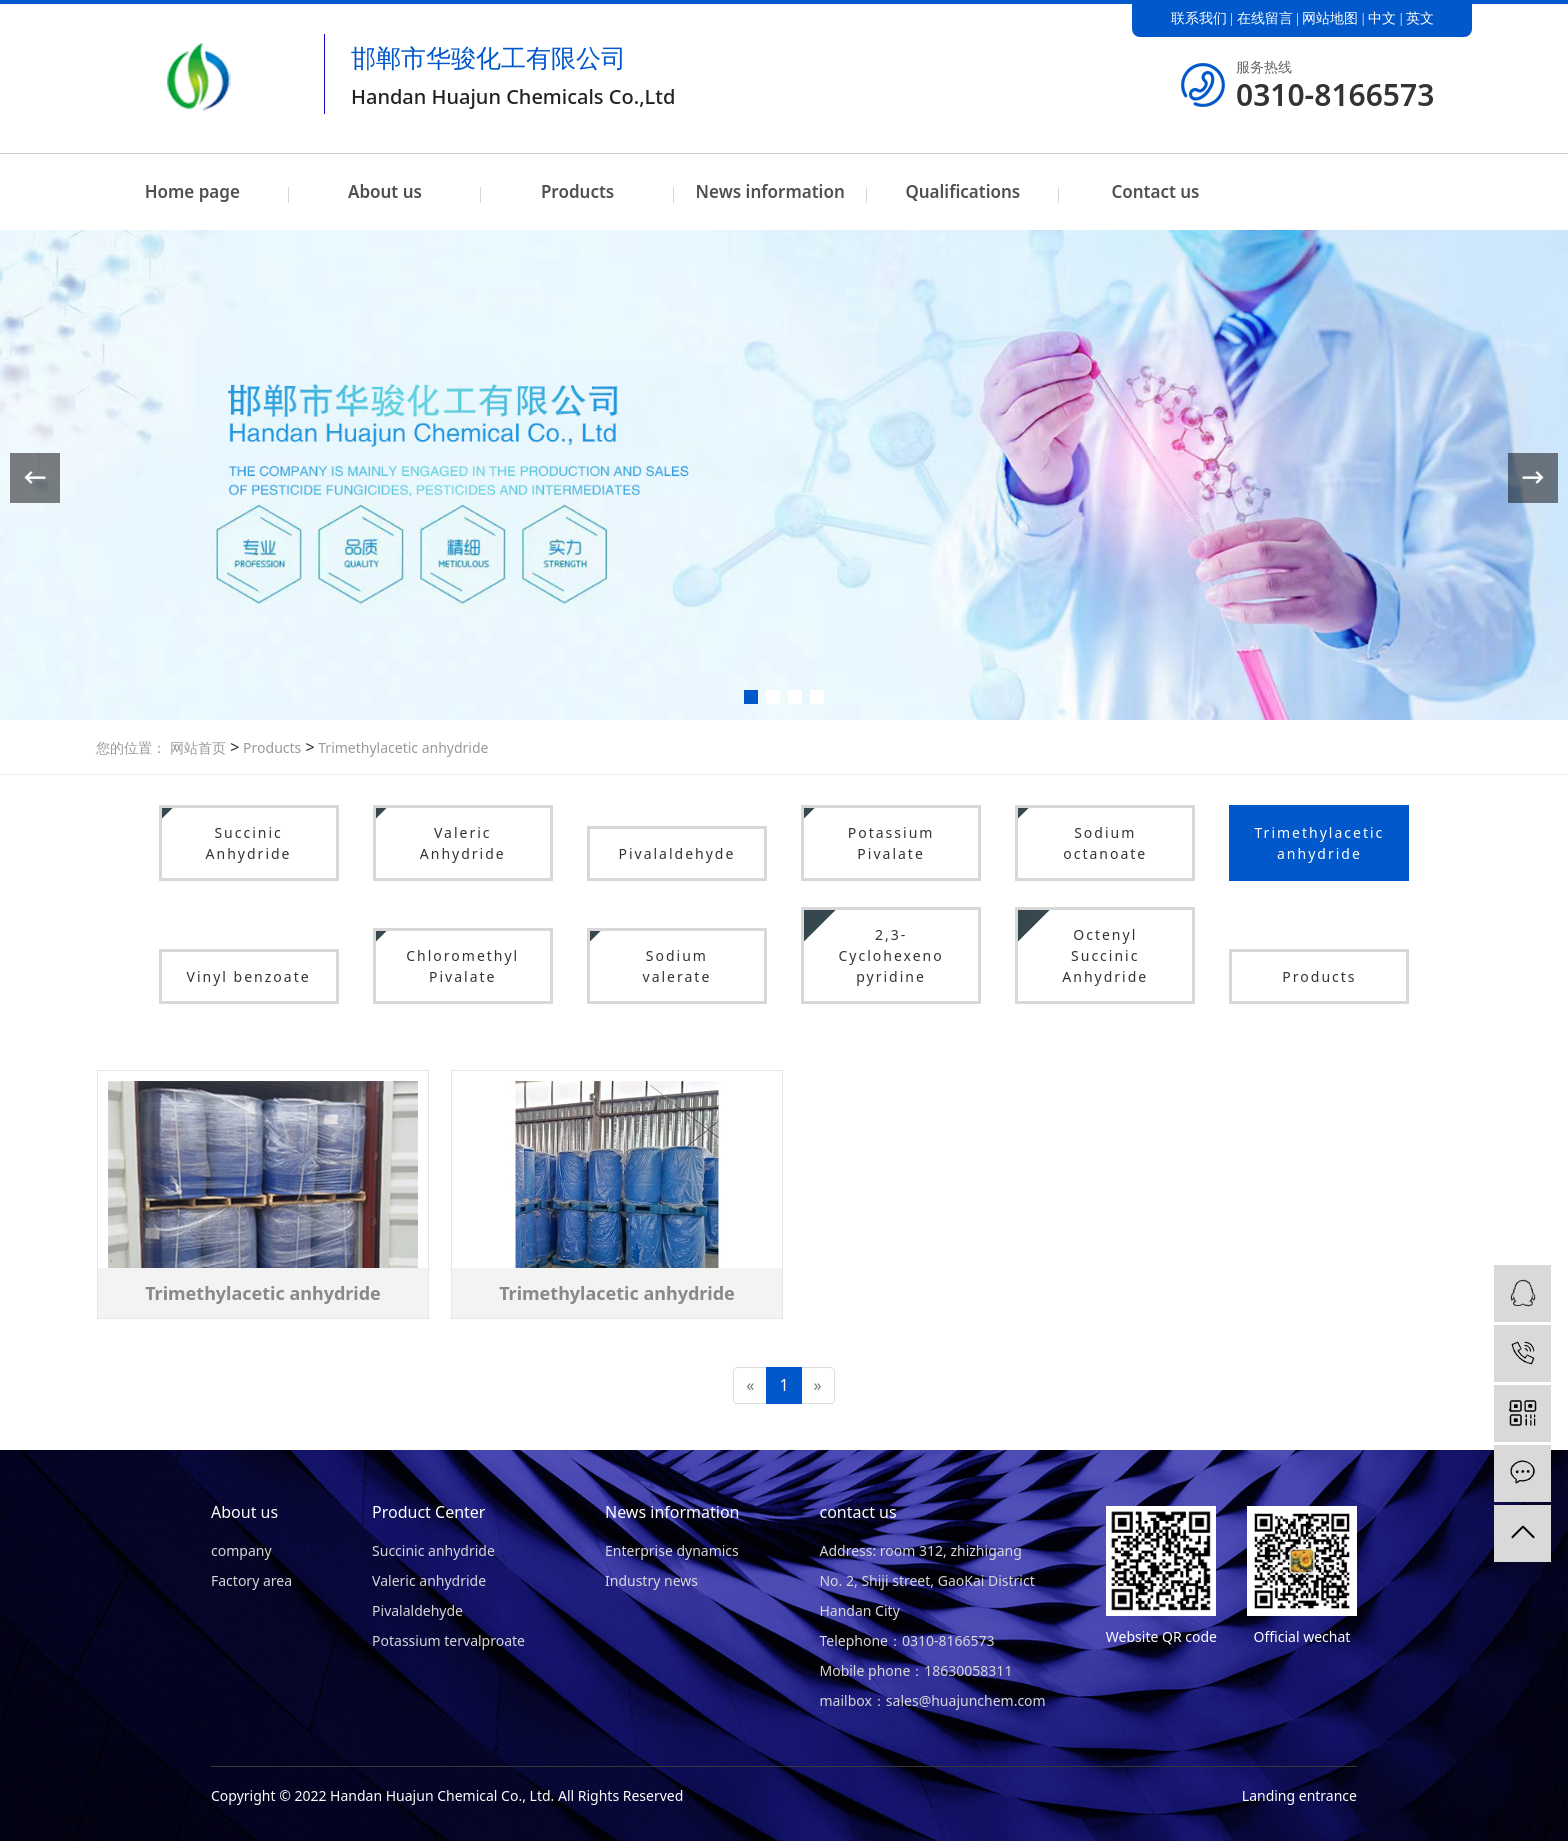 This screenshot has width=1568, height=1841. What do you see at coordinates (926, 1580) in the screenshot?
I see `Address: room 312, zhizhigang No. 2, Shiji street, GaoKai District Handan City` at bounding box center [926, 1580].